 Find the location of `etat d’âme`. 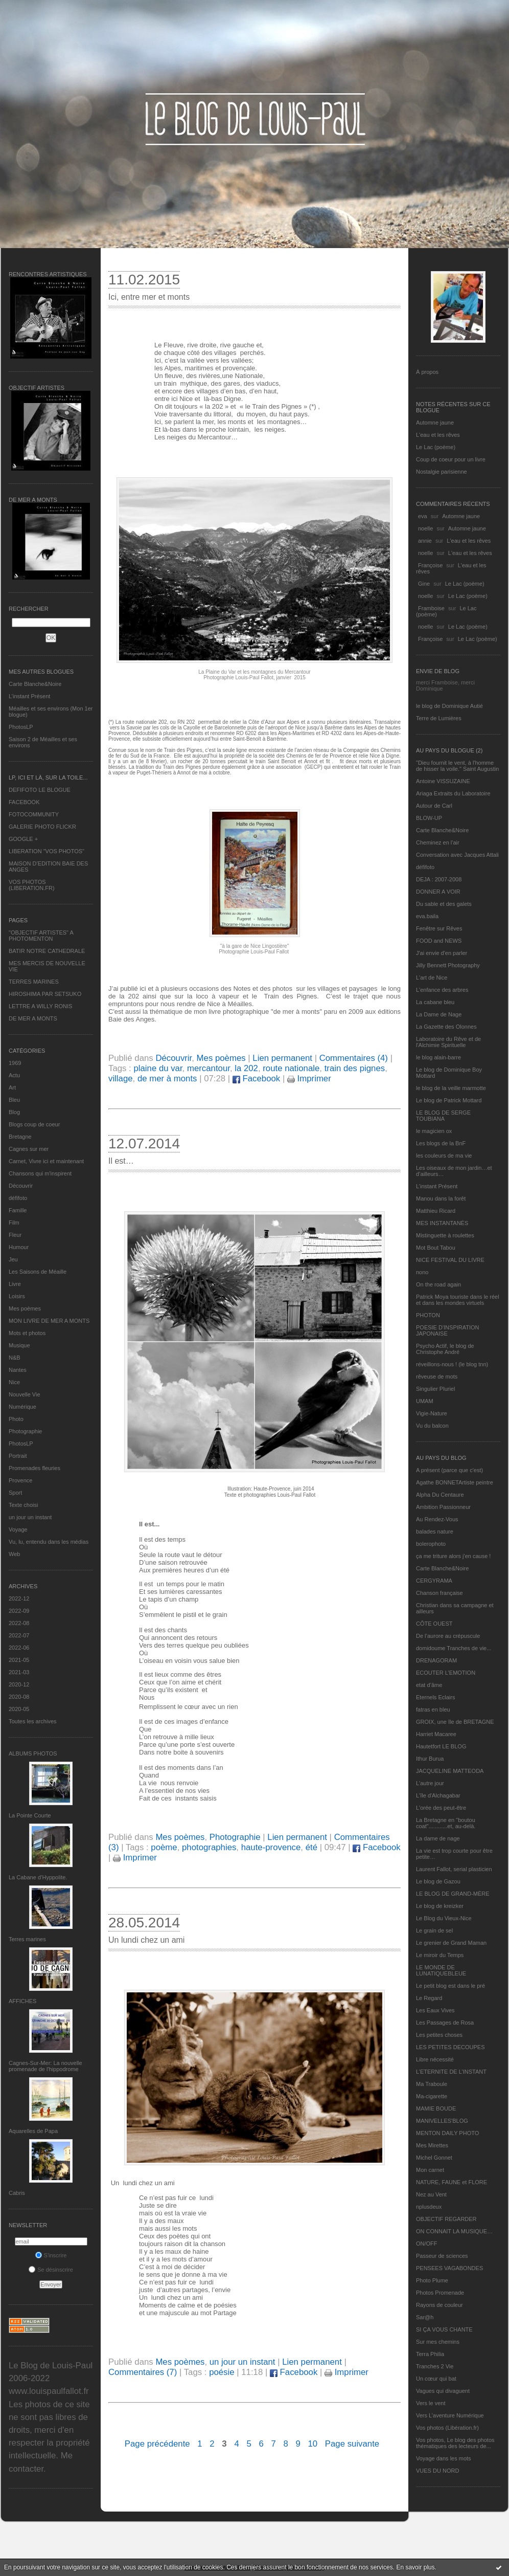

etat d’âme is located at coordinates (429, 1685).